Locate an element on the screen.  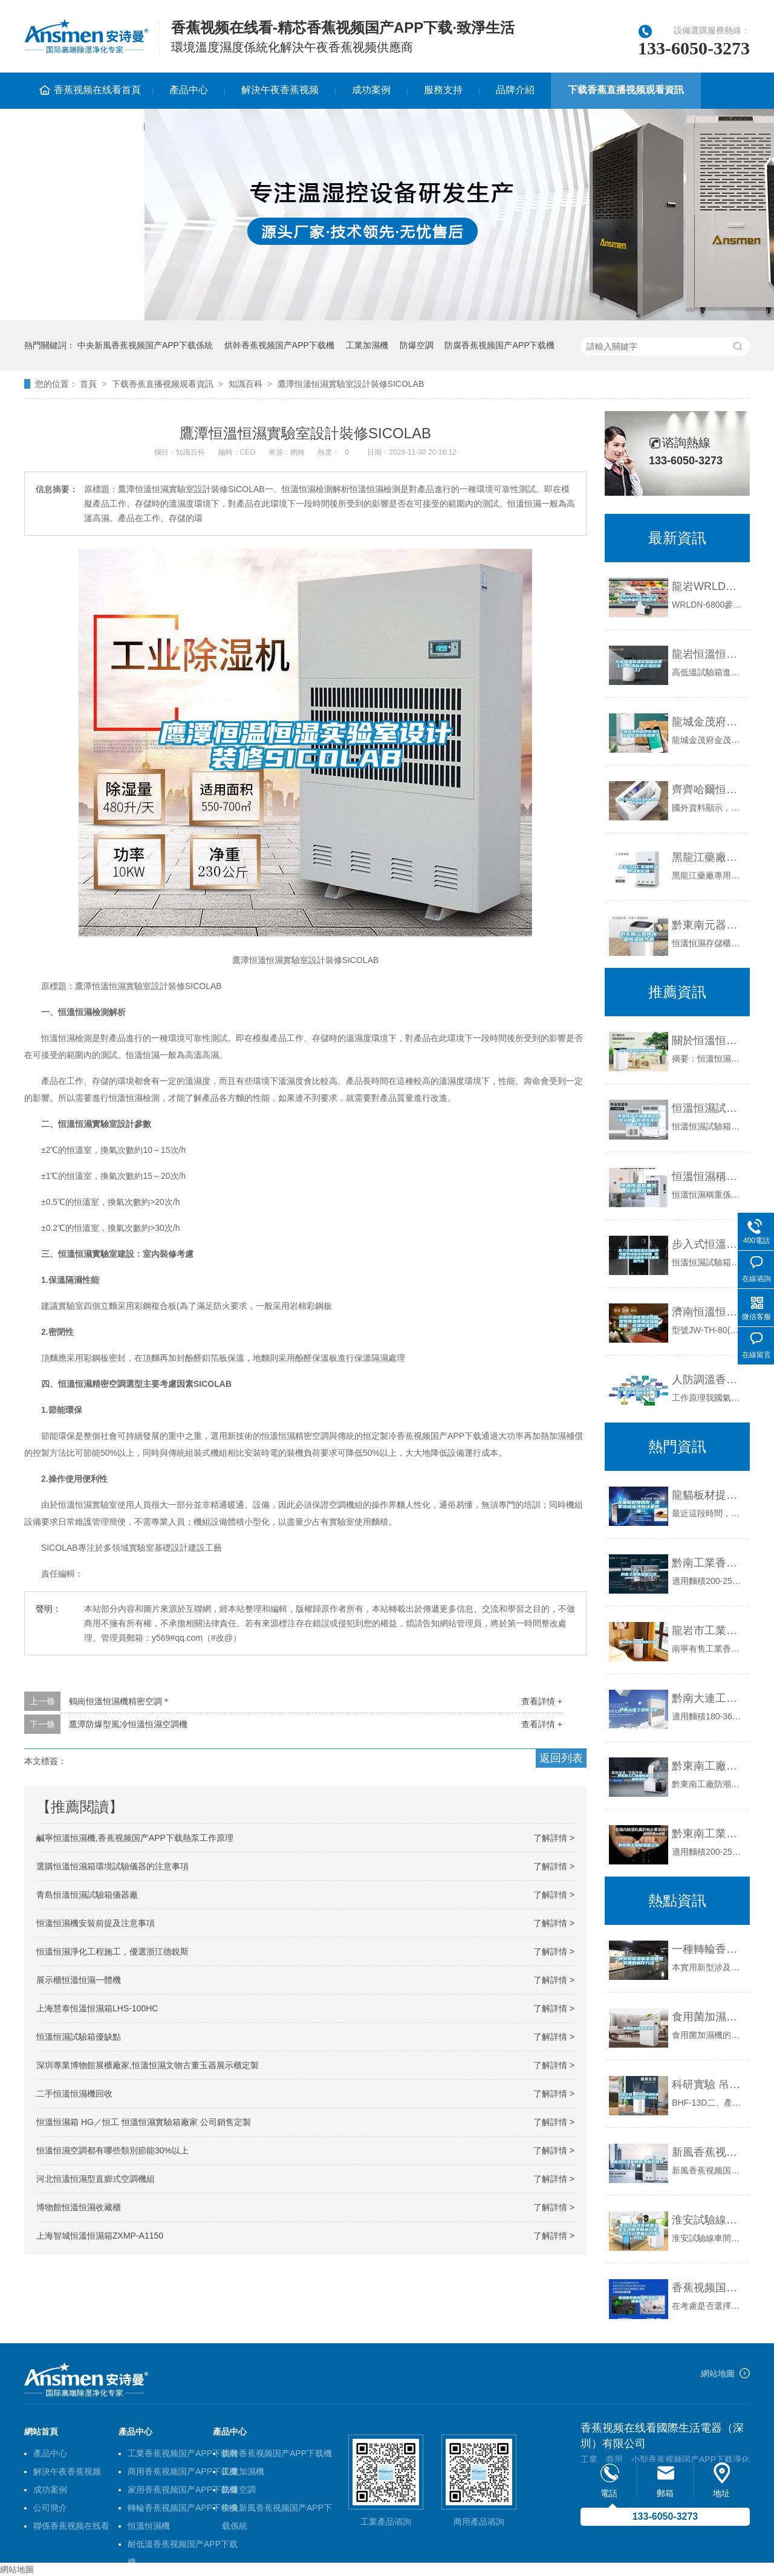
濟南恒溫恒濕試驗箱型號恒溫恒濕試驗箱規格，恒溫恒濕試驗箱工廠 is located at coordinates (708, 1312).